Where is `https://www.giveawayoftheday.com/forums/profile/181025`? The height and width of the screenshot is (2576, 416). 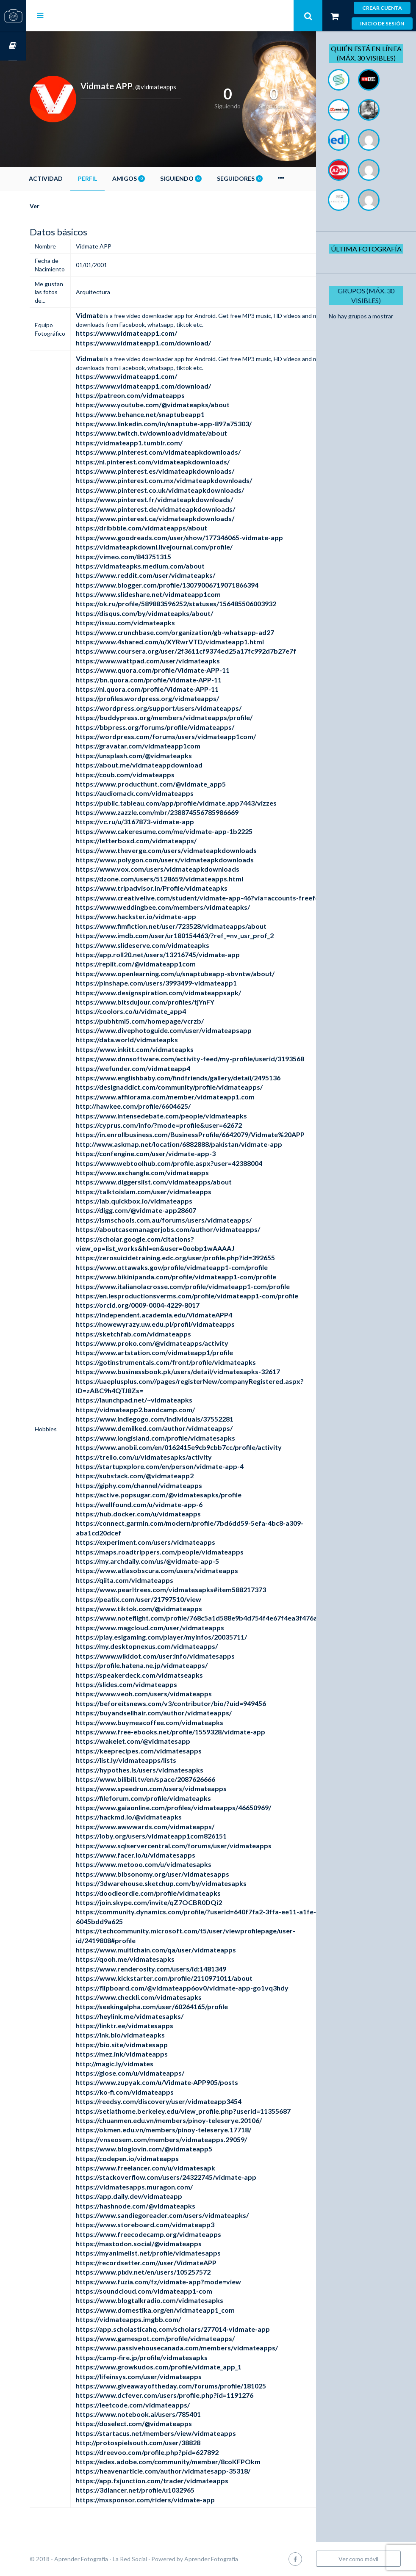 https://www.giveawayoftheday.com/forums/profile/181025 is located at coordinates (197, 2386).